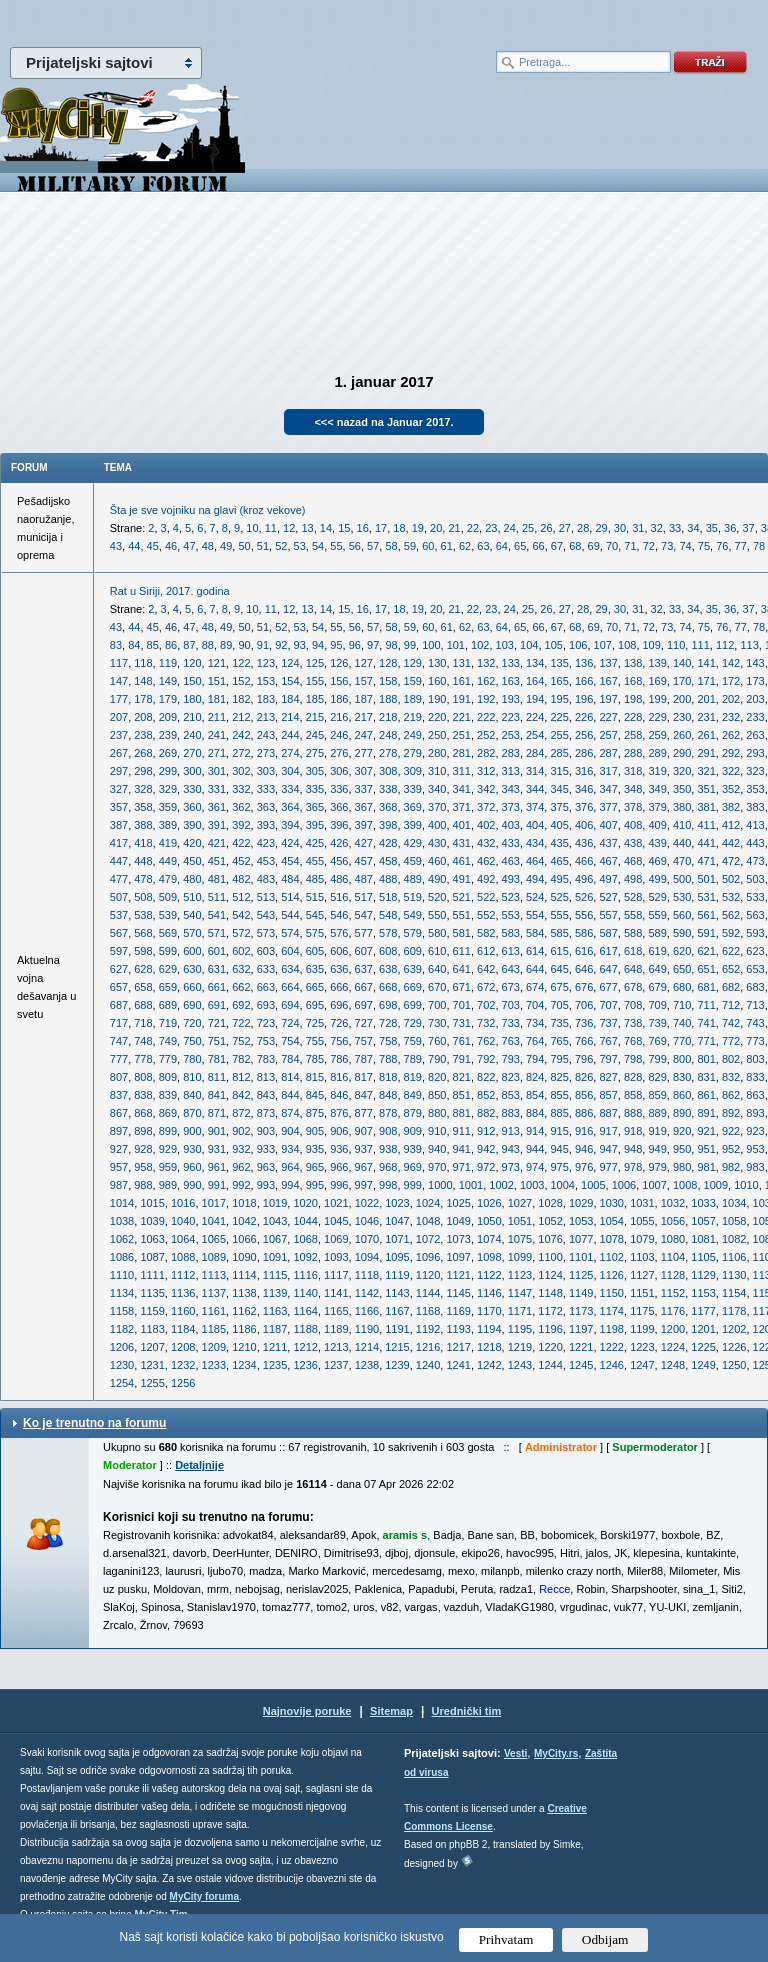 Image resolution: width=768 pixels, height=1962 pixels. What do you see at coordinates (364, 681) in the screenshot?
I see `157` at bounding box center [364, 681].